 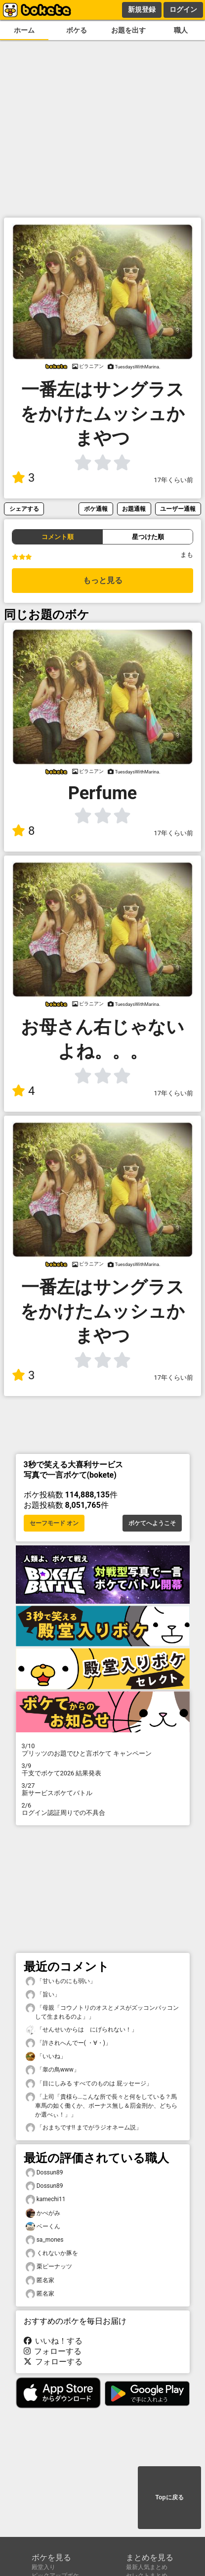 I want to click on 「睾の鳥www」, so click(x=53, y=2070).